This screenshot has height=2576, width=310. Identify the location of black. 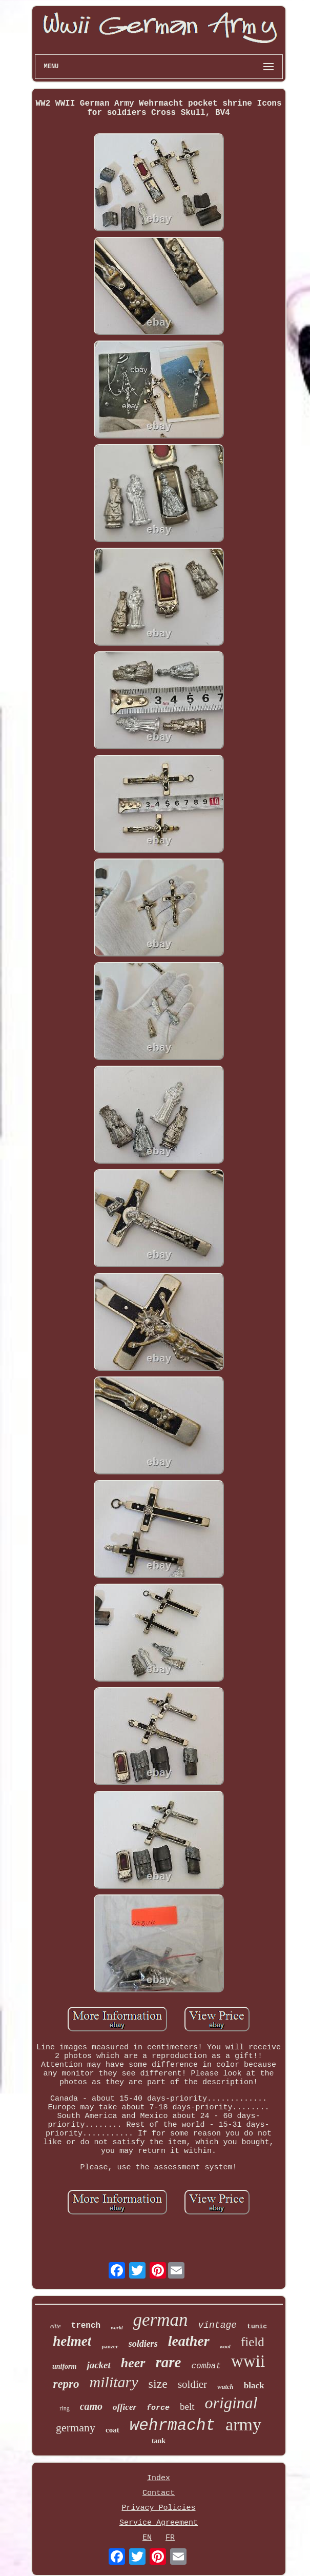
(254, 2385).